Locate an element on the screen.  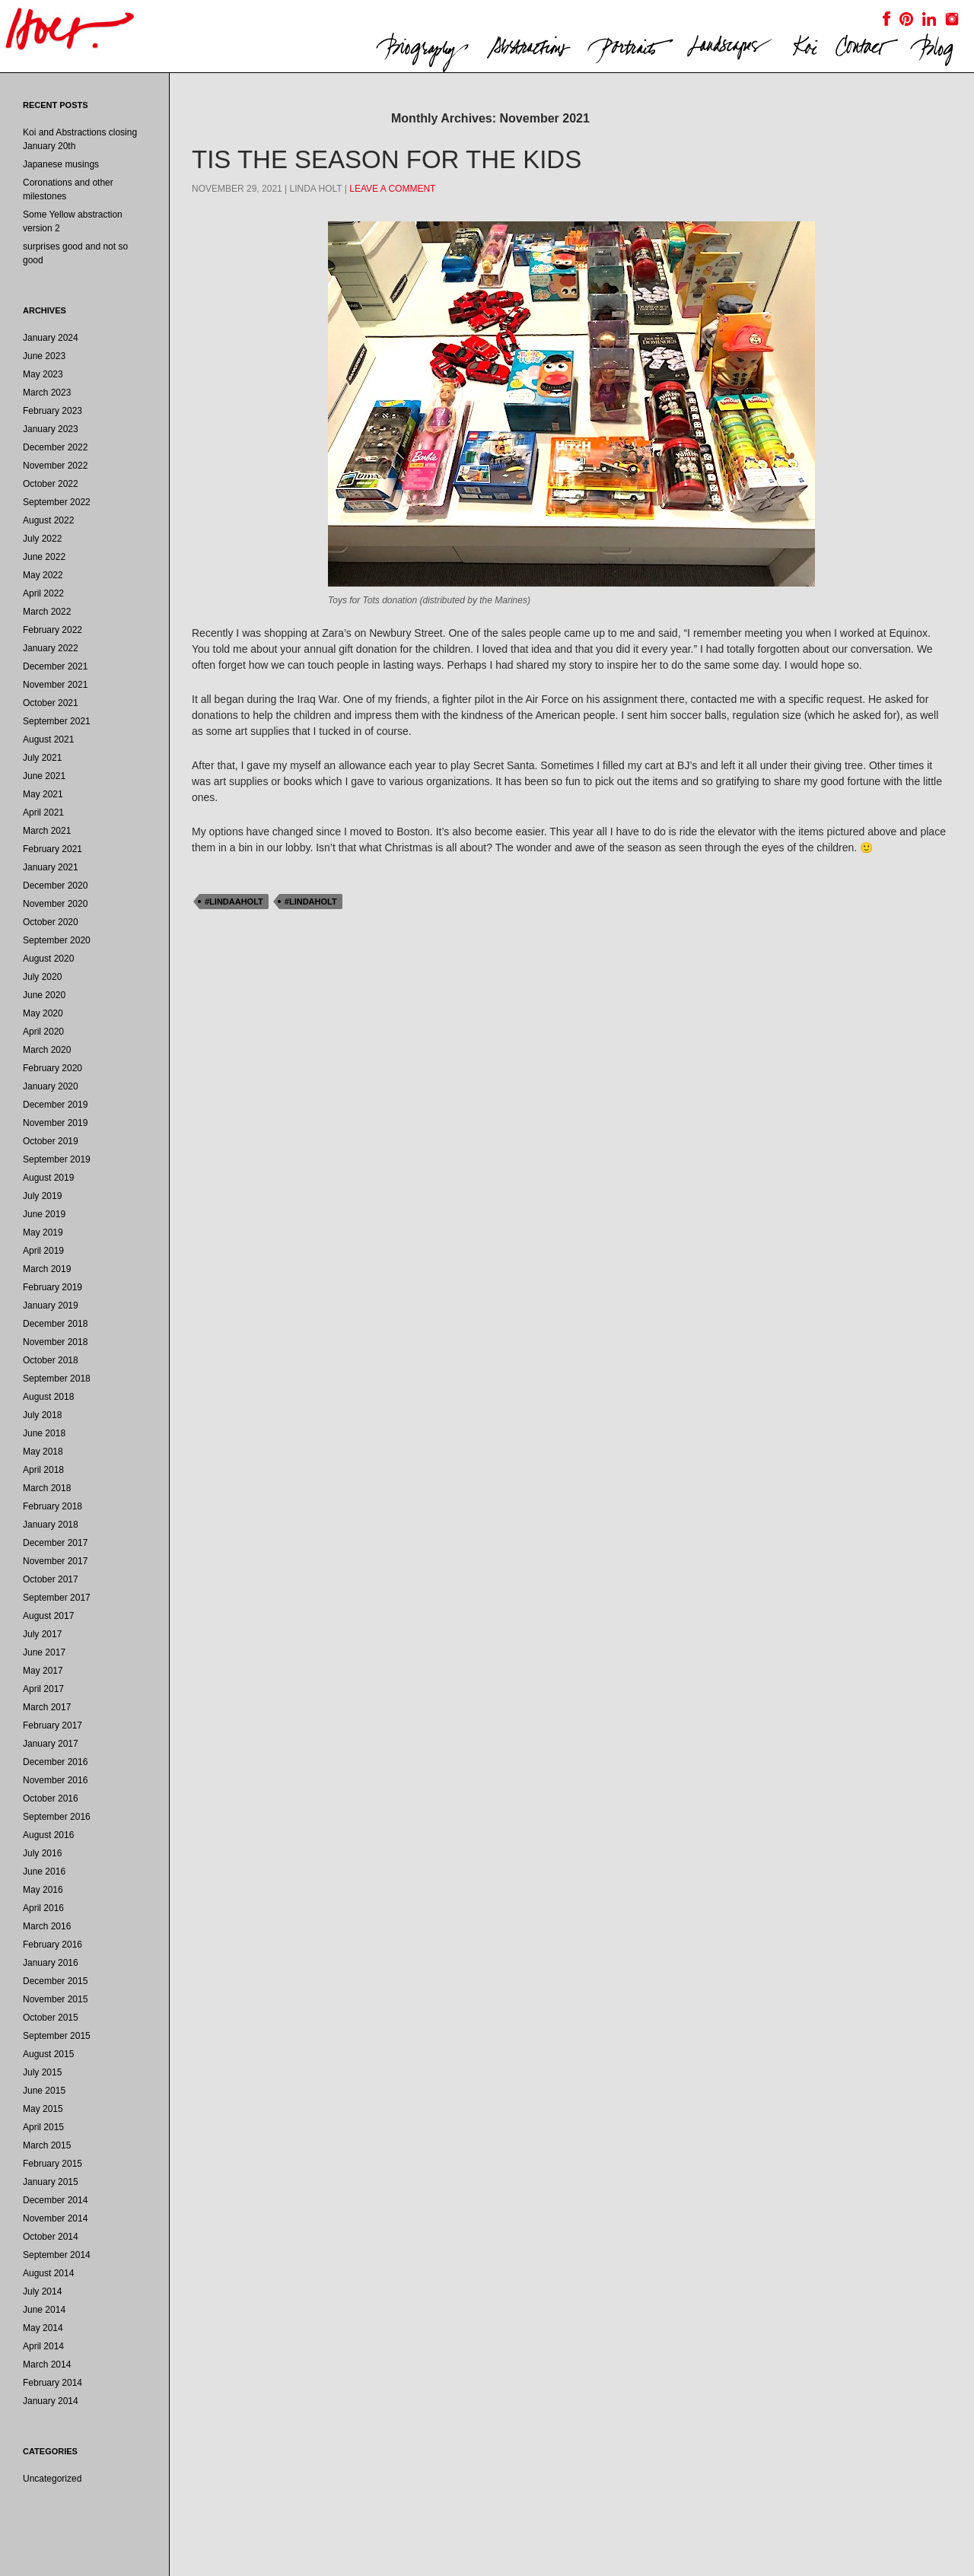
December 2021 is located at coordinates (55, 666).